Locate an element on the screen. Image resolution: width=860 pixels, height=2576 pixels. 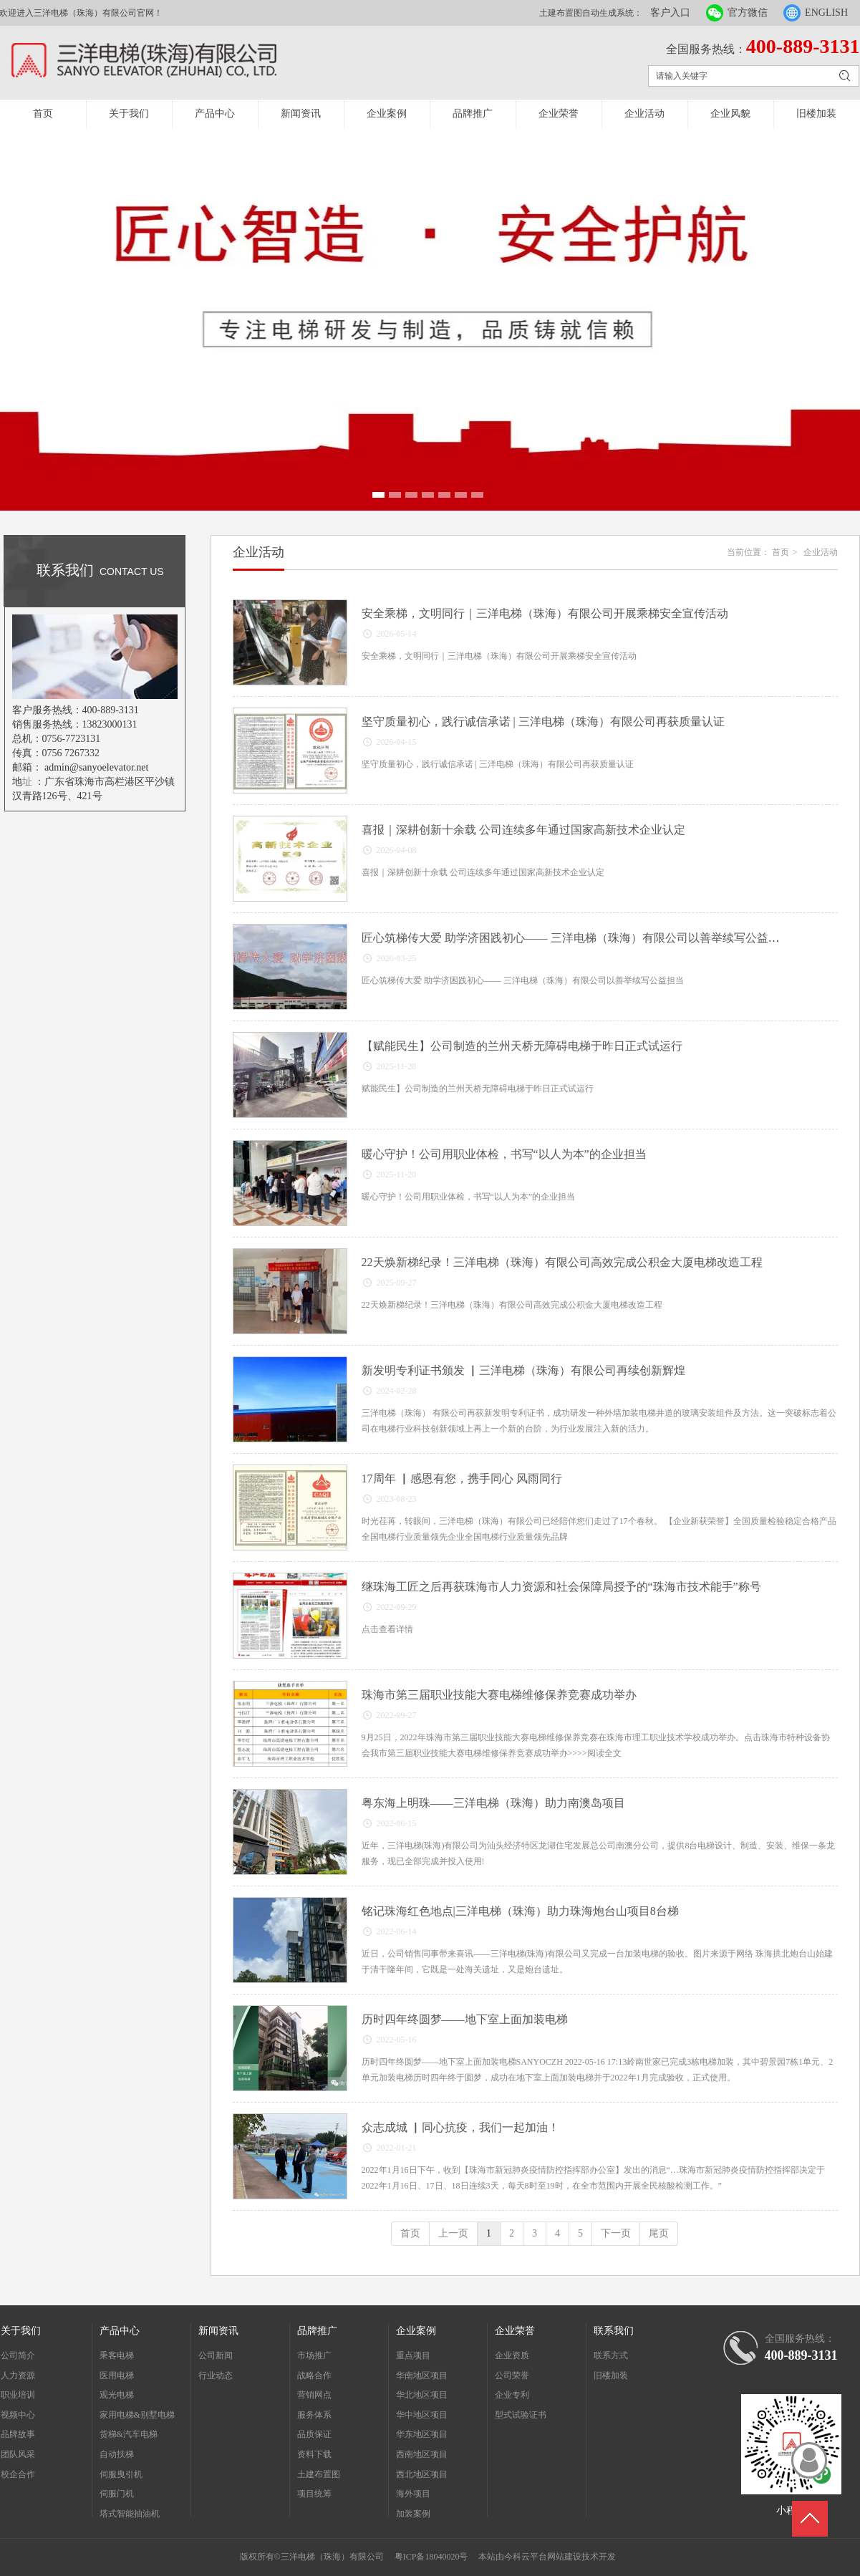
企业活动 is located at coordinates (644, 113).